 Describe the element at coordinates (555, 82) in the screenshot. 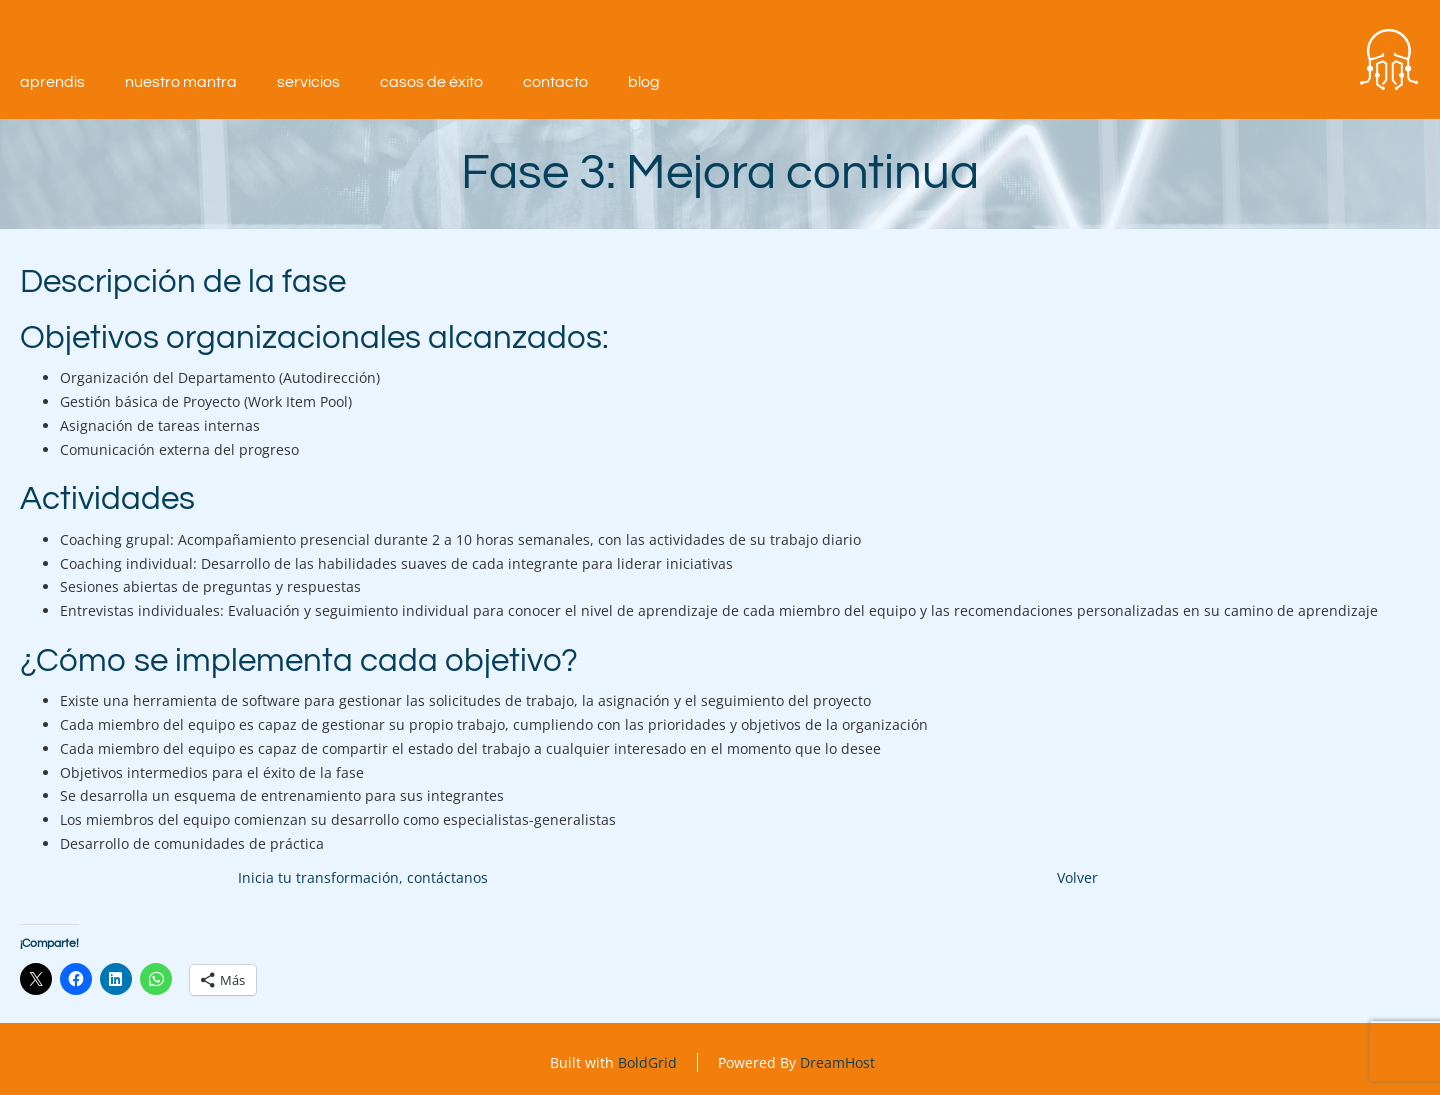

I see `Contacto` at that location.